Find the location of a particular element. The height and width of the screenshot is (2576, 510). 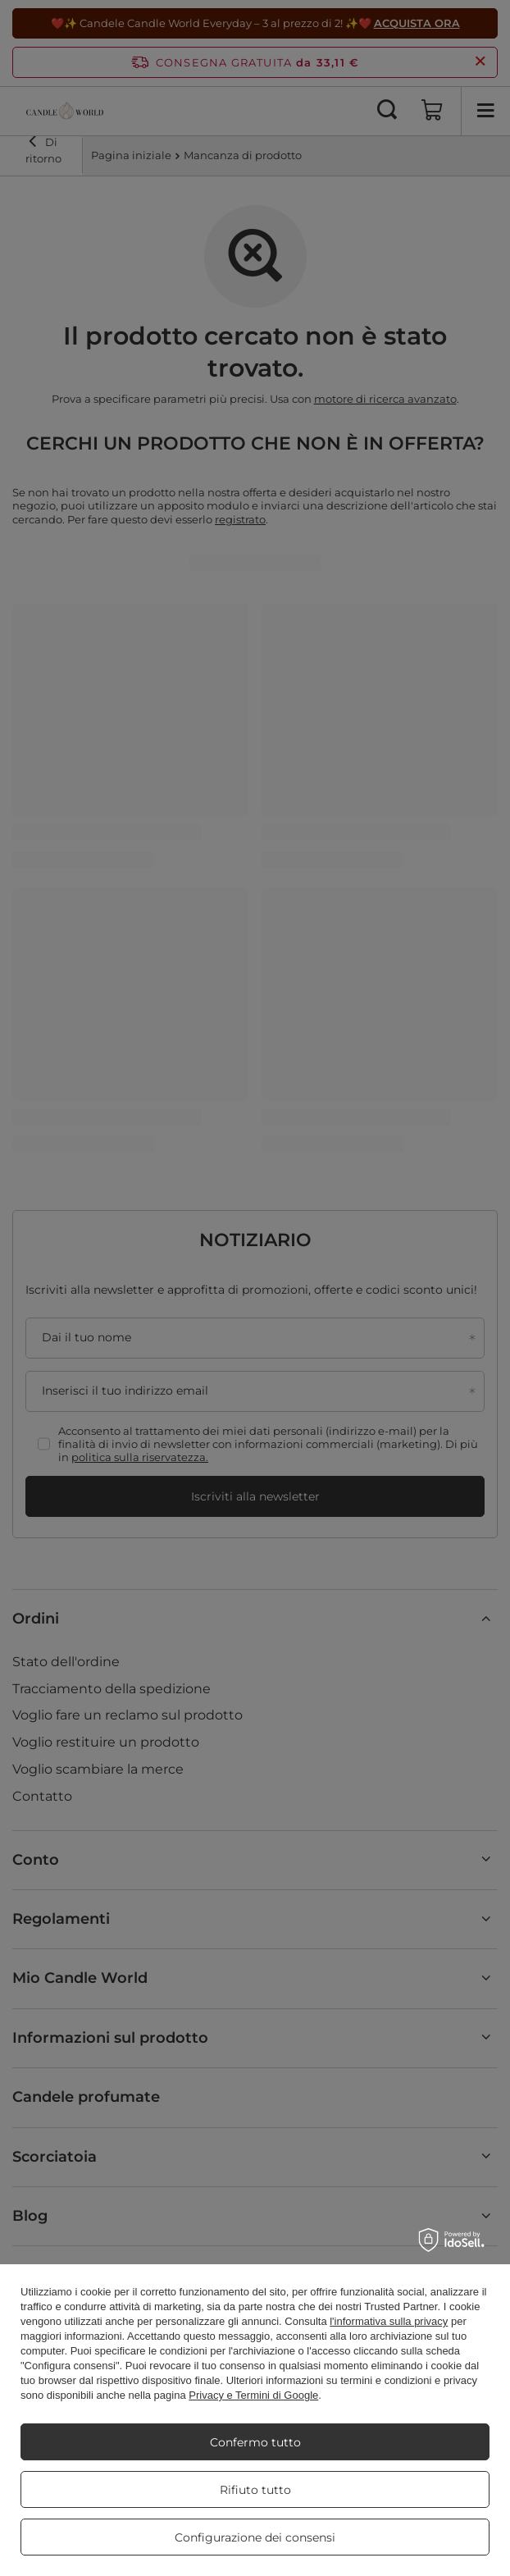

Configurazione dei consensi is located at coordinates (255, 2537).